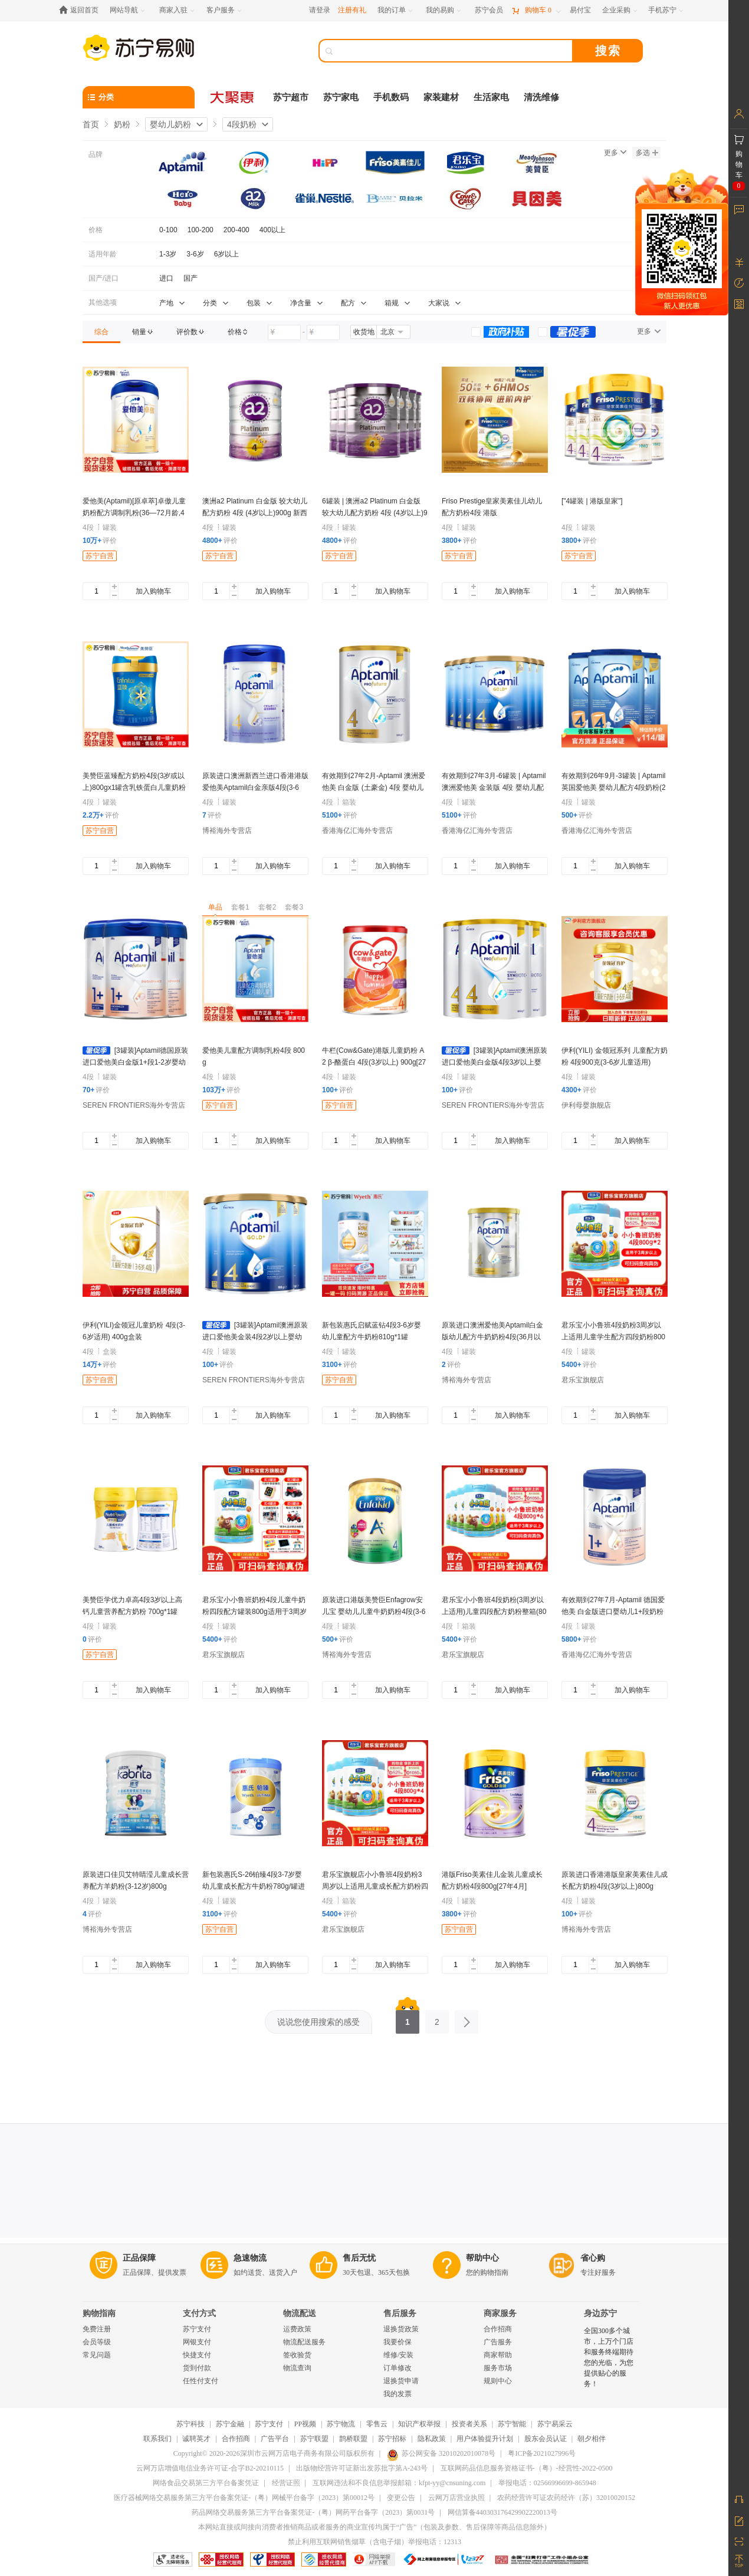  Describe the element at coordinates (512, 2424) in the screenshot. I see `苏宁智能` at that location.